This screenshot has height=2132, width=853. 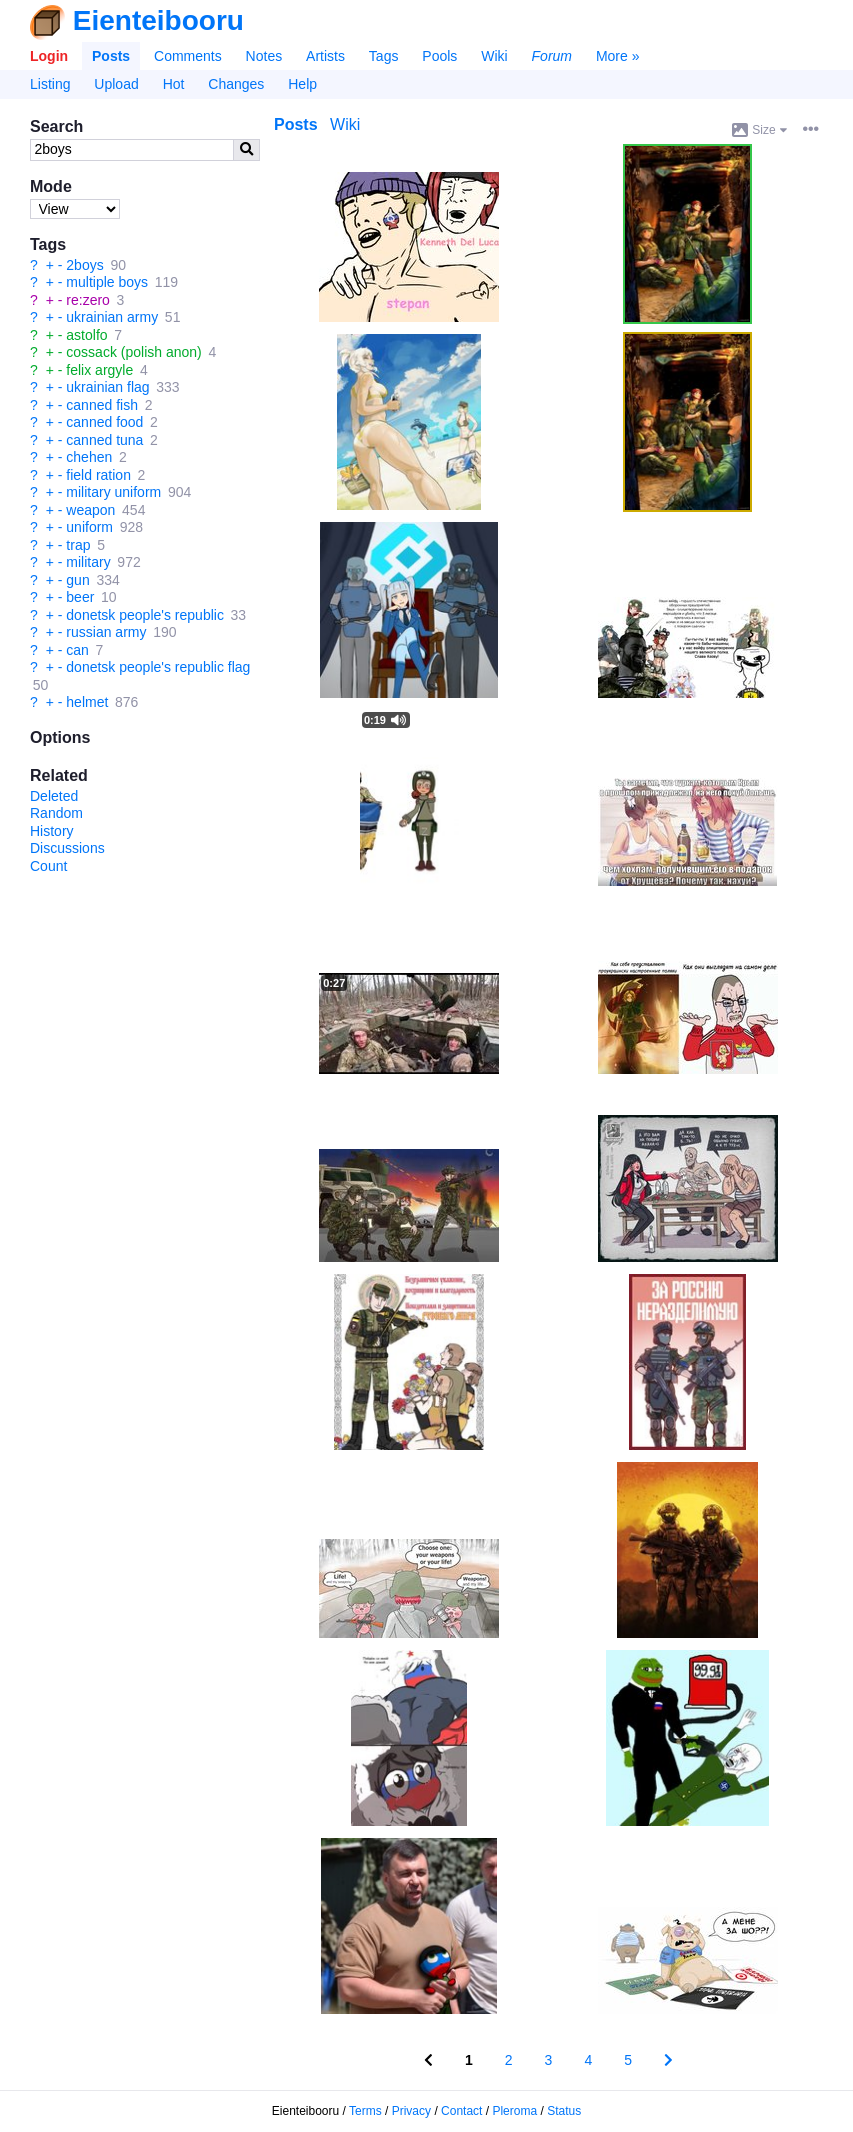 I want to click on ukrainian army, so click(x=112, y=317).